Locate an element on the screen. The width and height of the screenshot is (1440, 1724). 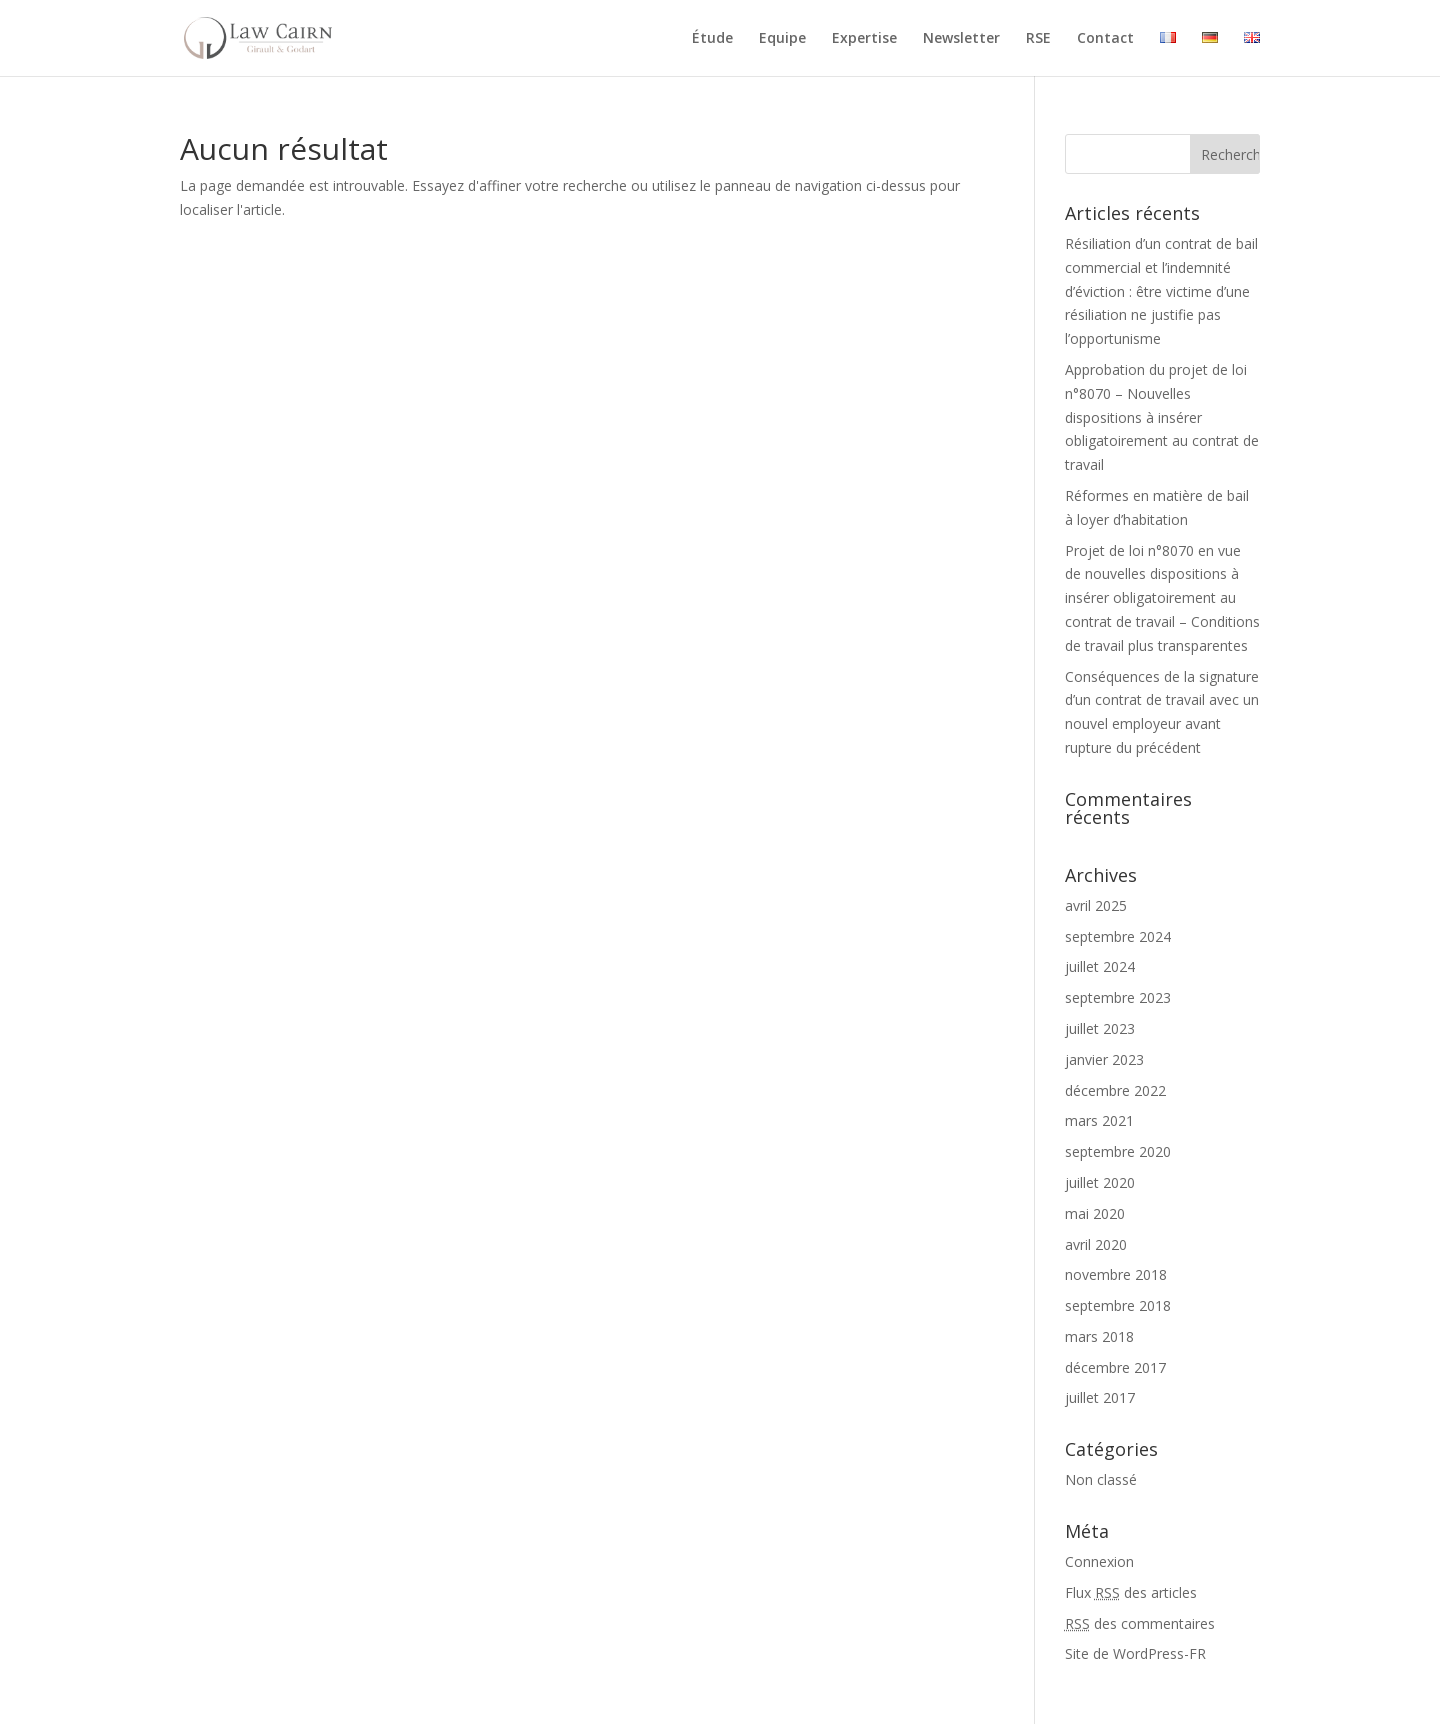
Expertise is located at coordinates (864, 39).